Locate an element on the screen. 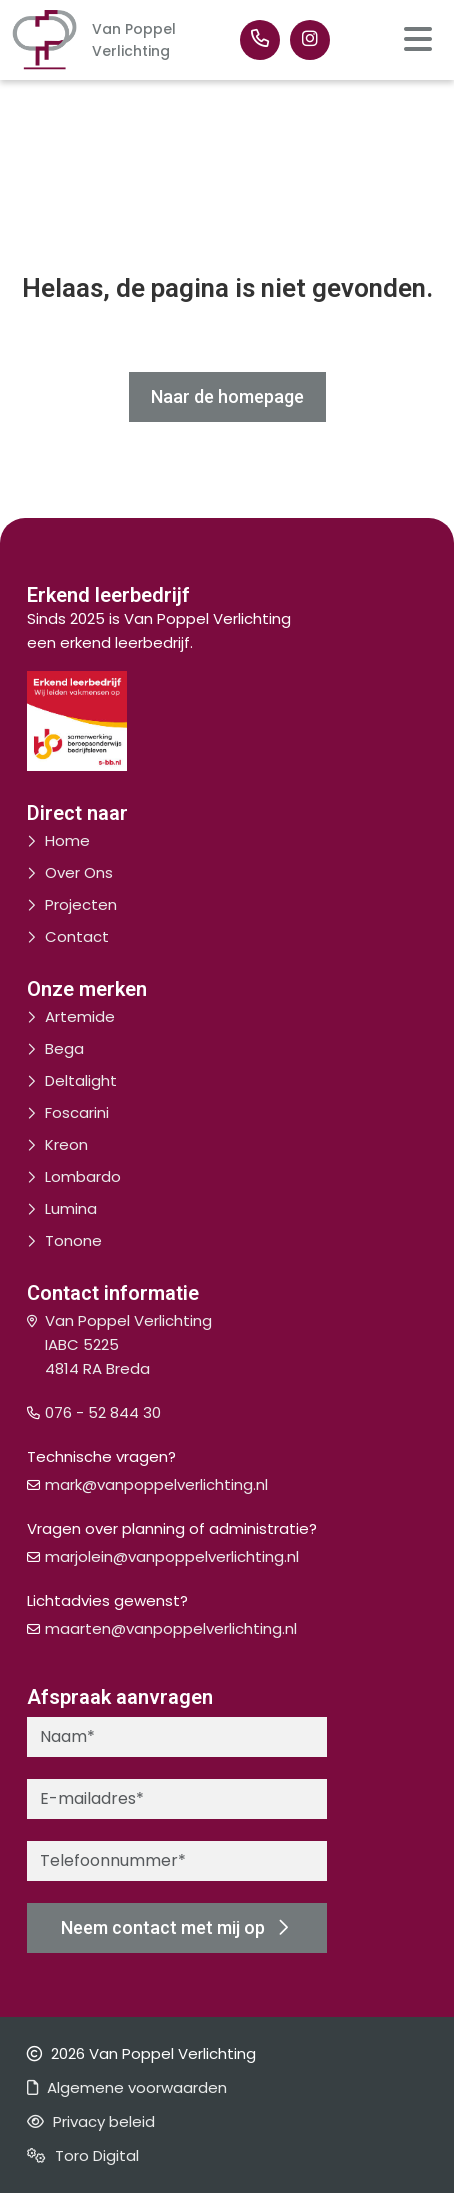  Over Ons is located at coordinates (79, 872).